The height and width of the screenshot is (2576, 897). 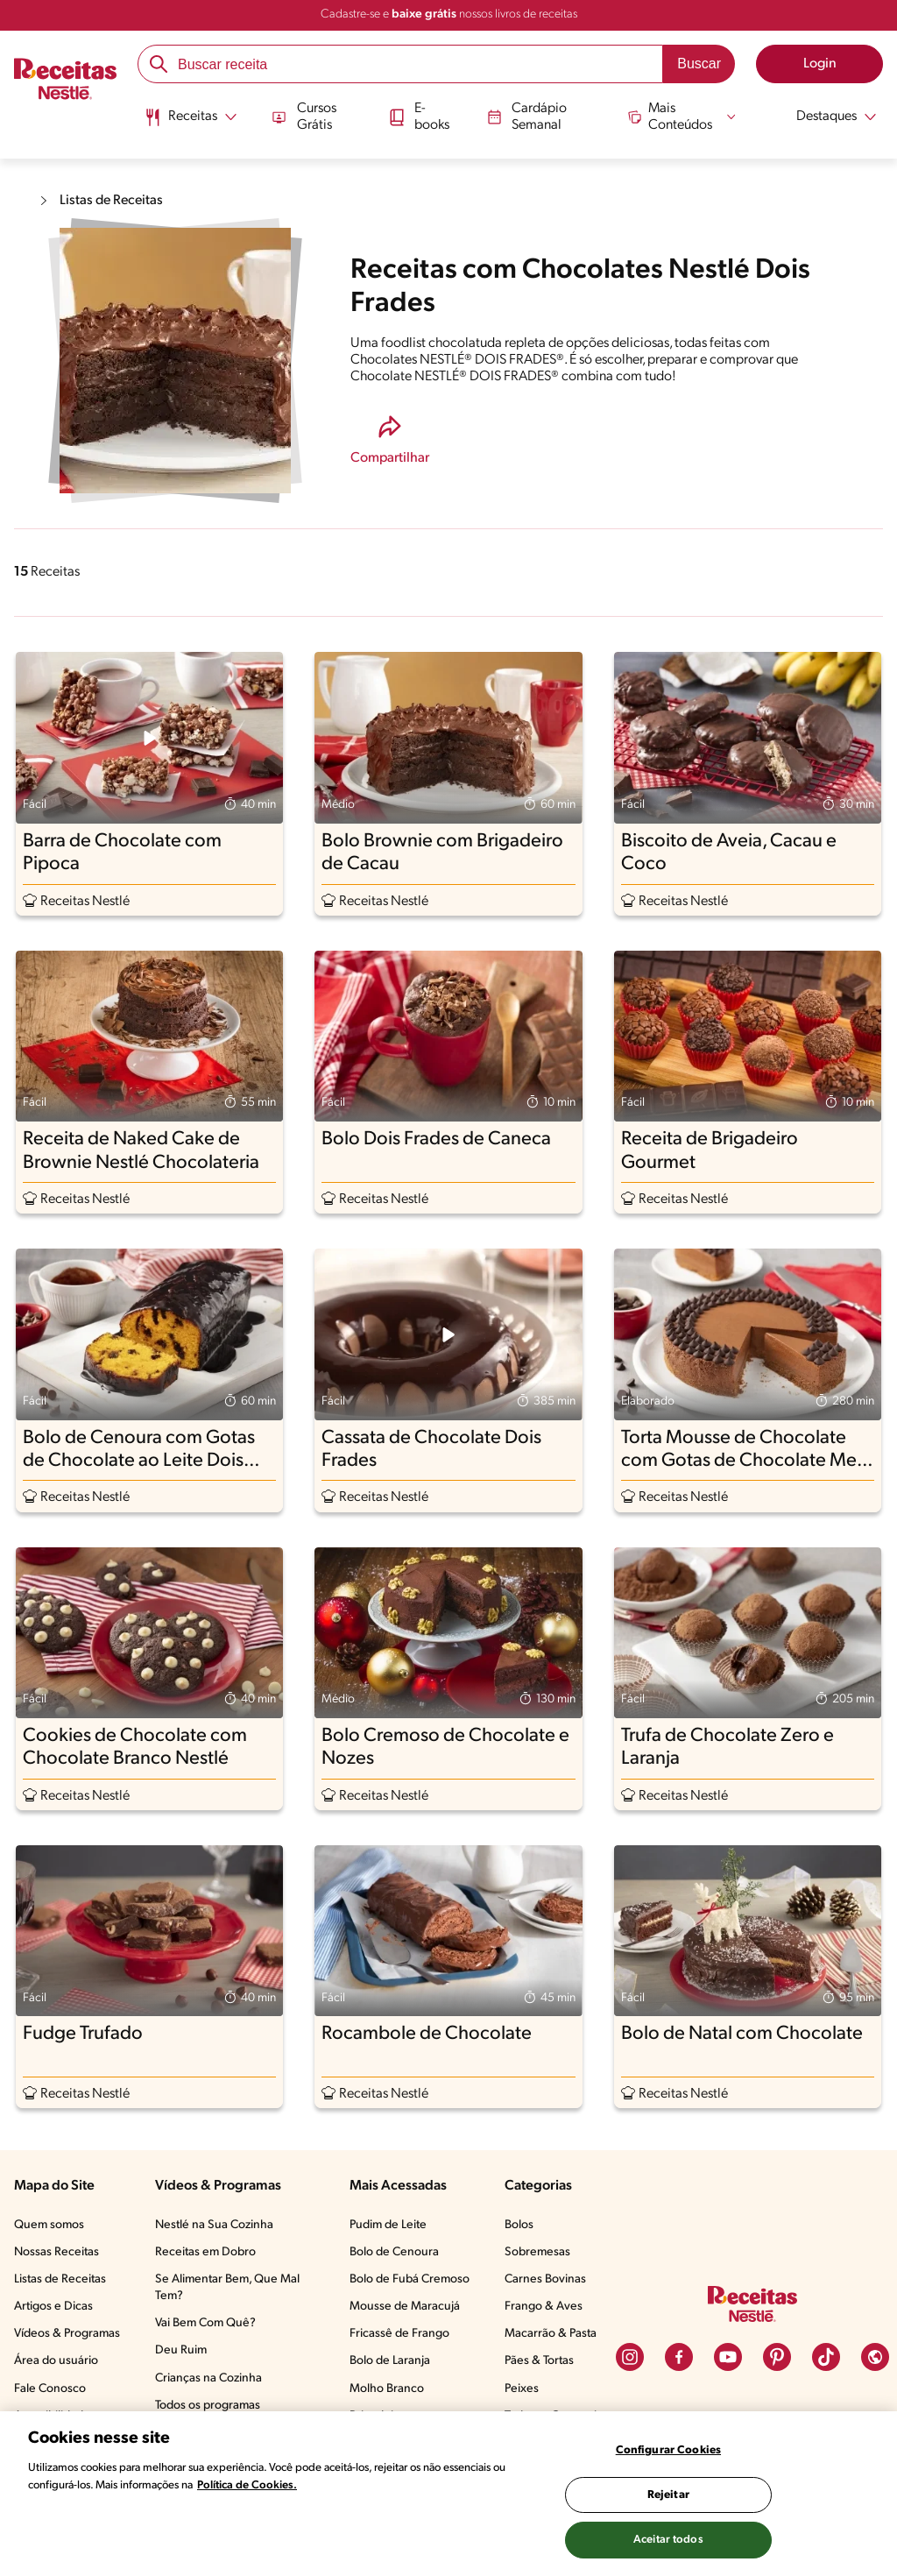 What do you see at coordinates (60, 2279) in the screenshot?
I see `Listas de Receitas​` at bounding box center [60, 2279].